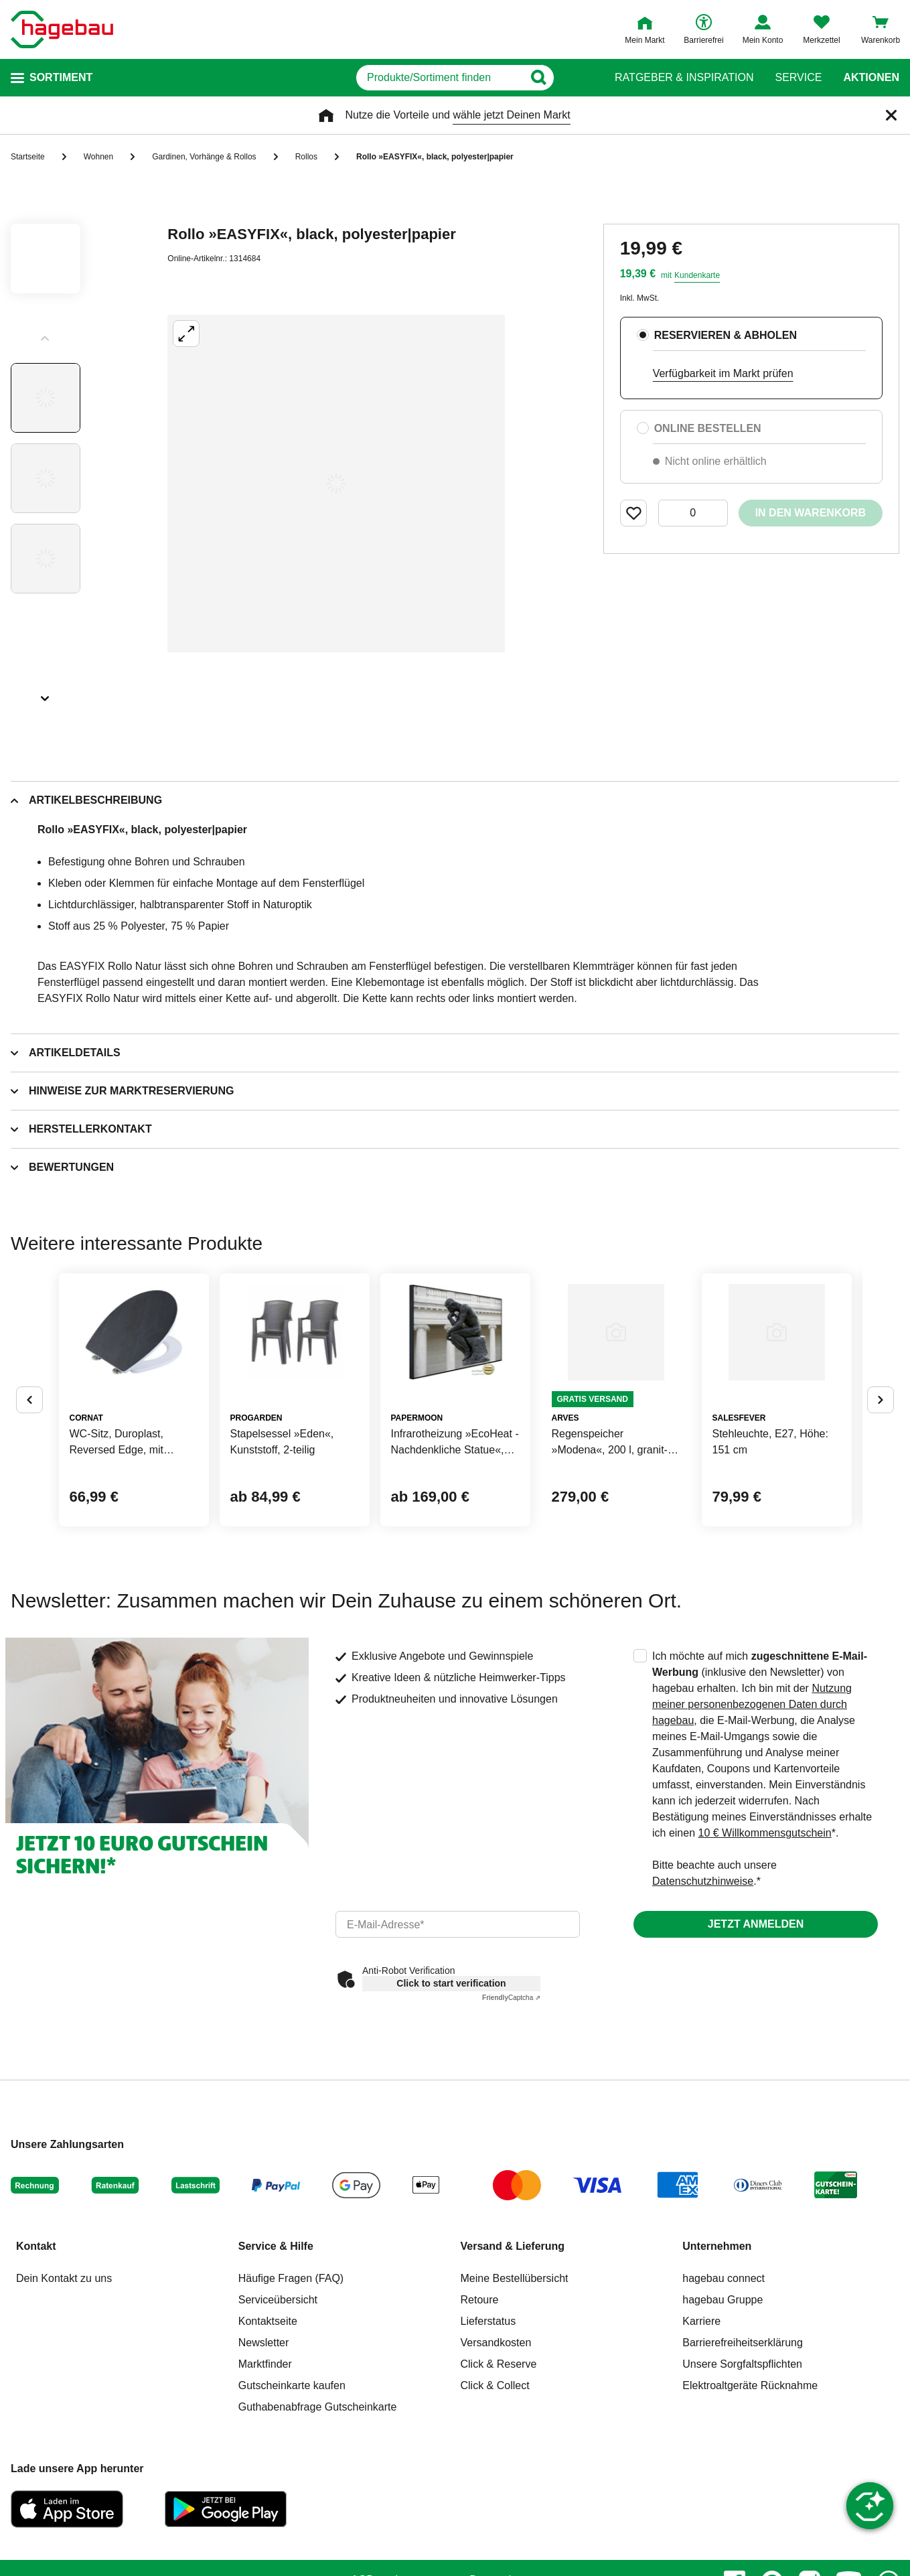 The image size is (910, 2576). What do you see at coordinates (267, 2428) in the screenshot?
I see `Kontaktseite` at bounding box center [267, 2428].